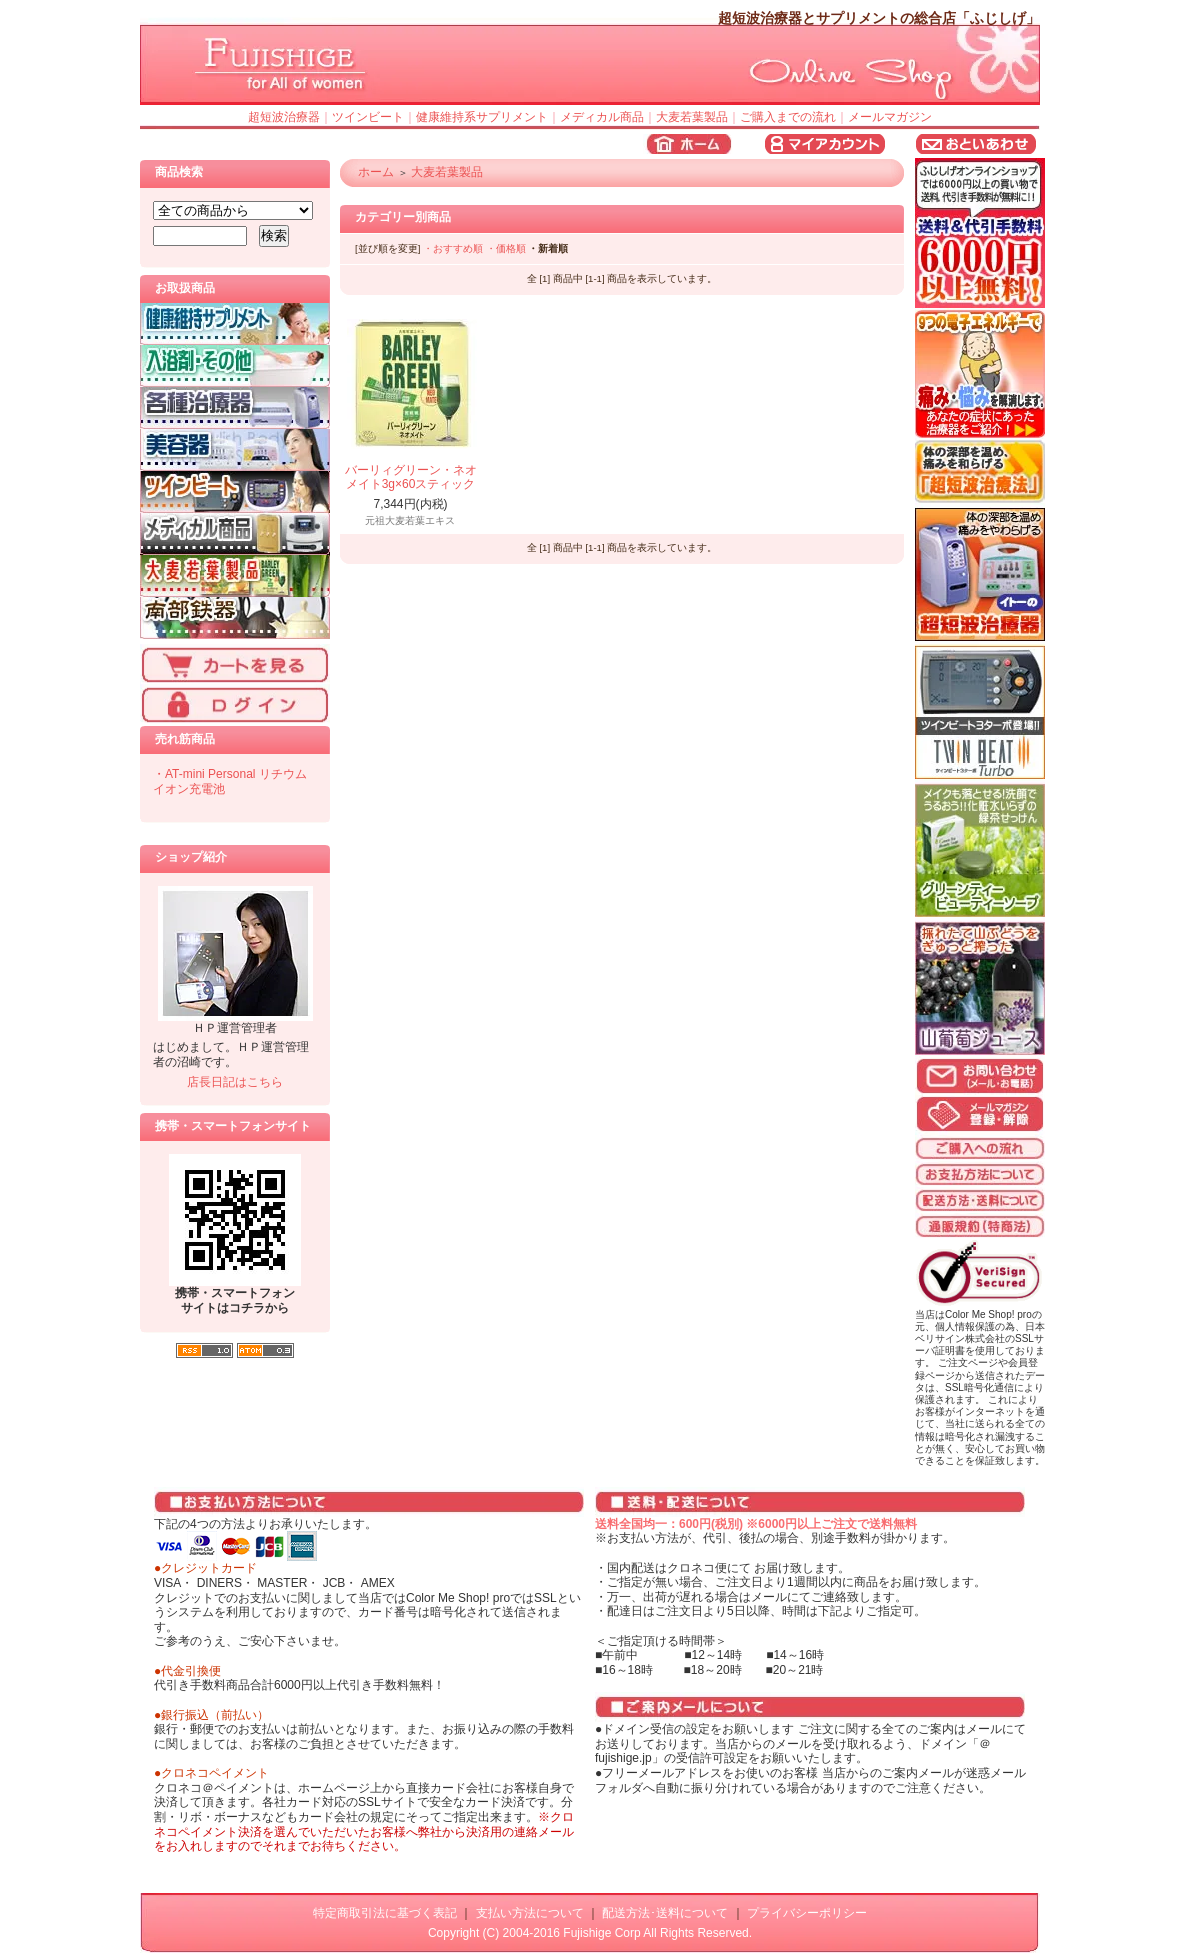  Describe the element at coordinates (235, 1082) in the screenshot. I see `店長日記はこちら` at that location.